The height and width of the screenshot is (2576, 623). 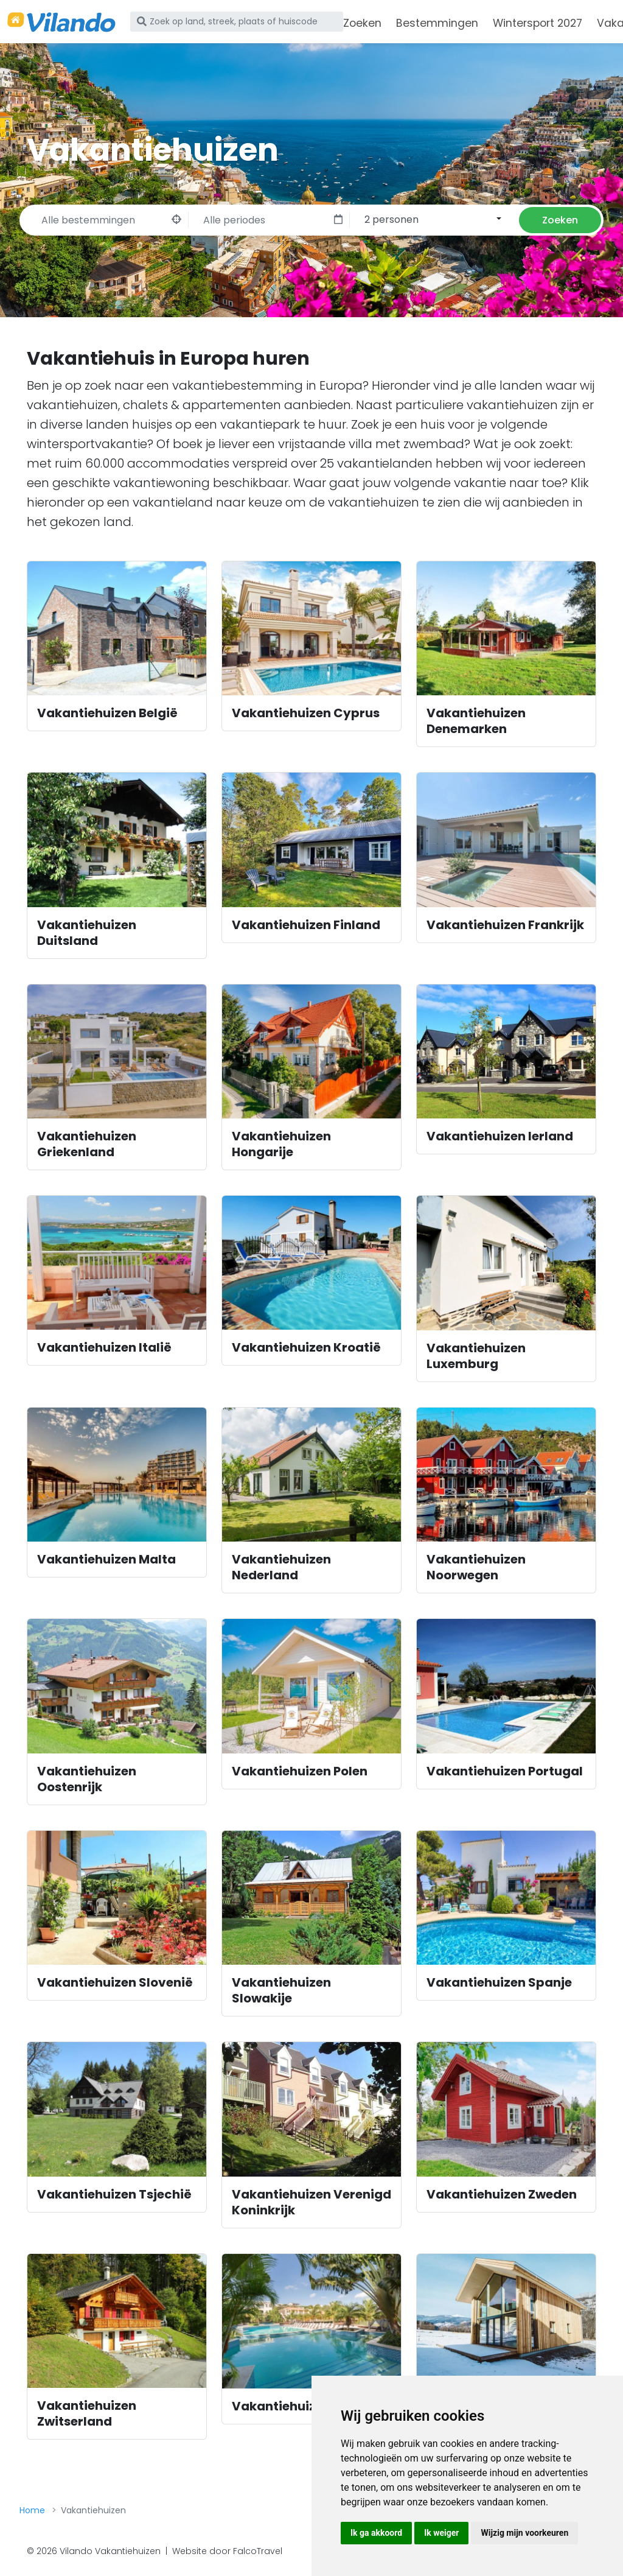 I want to click on Wintersport 2027, so click(x=537, y=23).